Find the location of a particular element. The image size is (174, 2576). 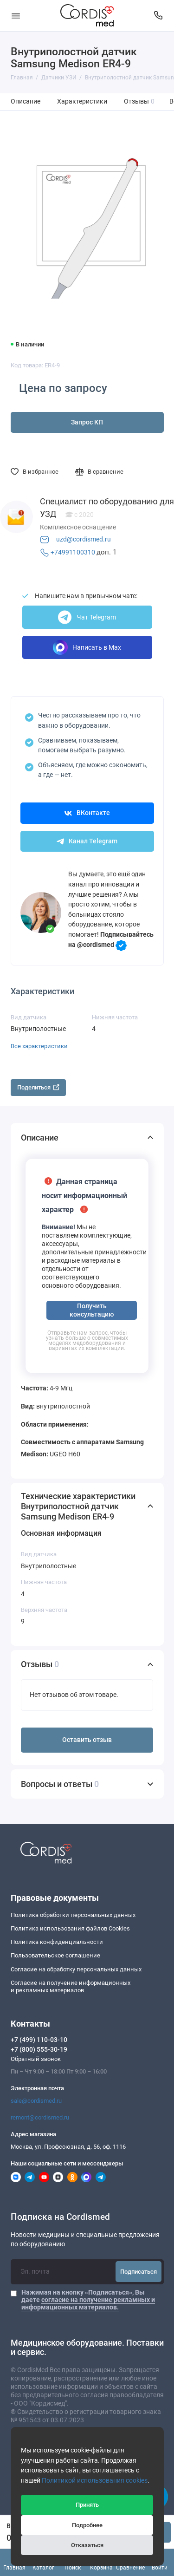

+7 (800) 555-30-19 is located at coordinates (39, 2049).